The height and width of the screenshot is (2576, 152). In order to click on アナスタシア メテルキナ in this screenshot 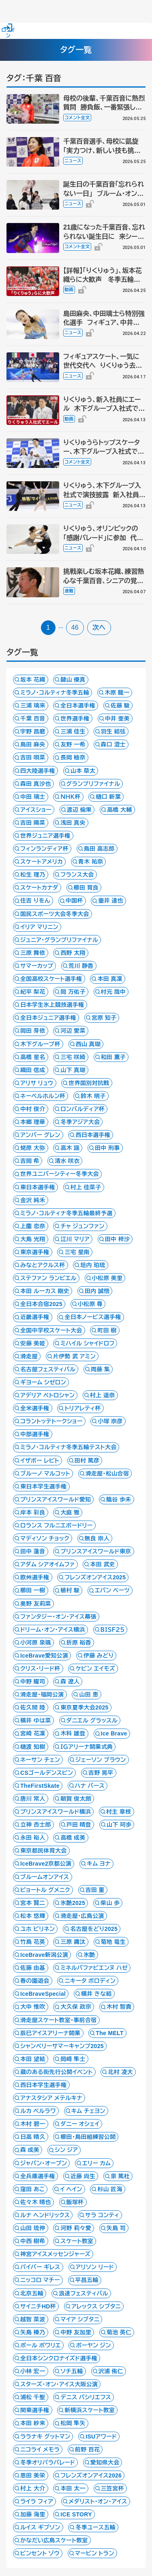, I will do `click(51, 2098)`.